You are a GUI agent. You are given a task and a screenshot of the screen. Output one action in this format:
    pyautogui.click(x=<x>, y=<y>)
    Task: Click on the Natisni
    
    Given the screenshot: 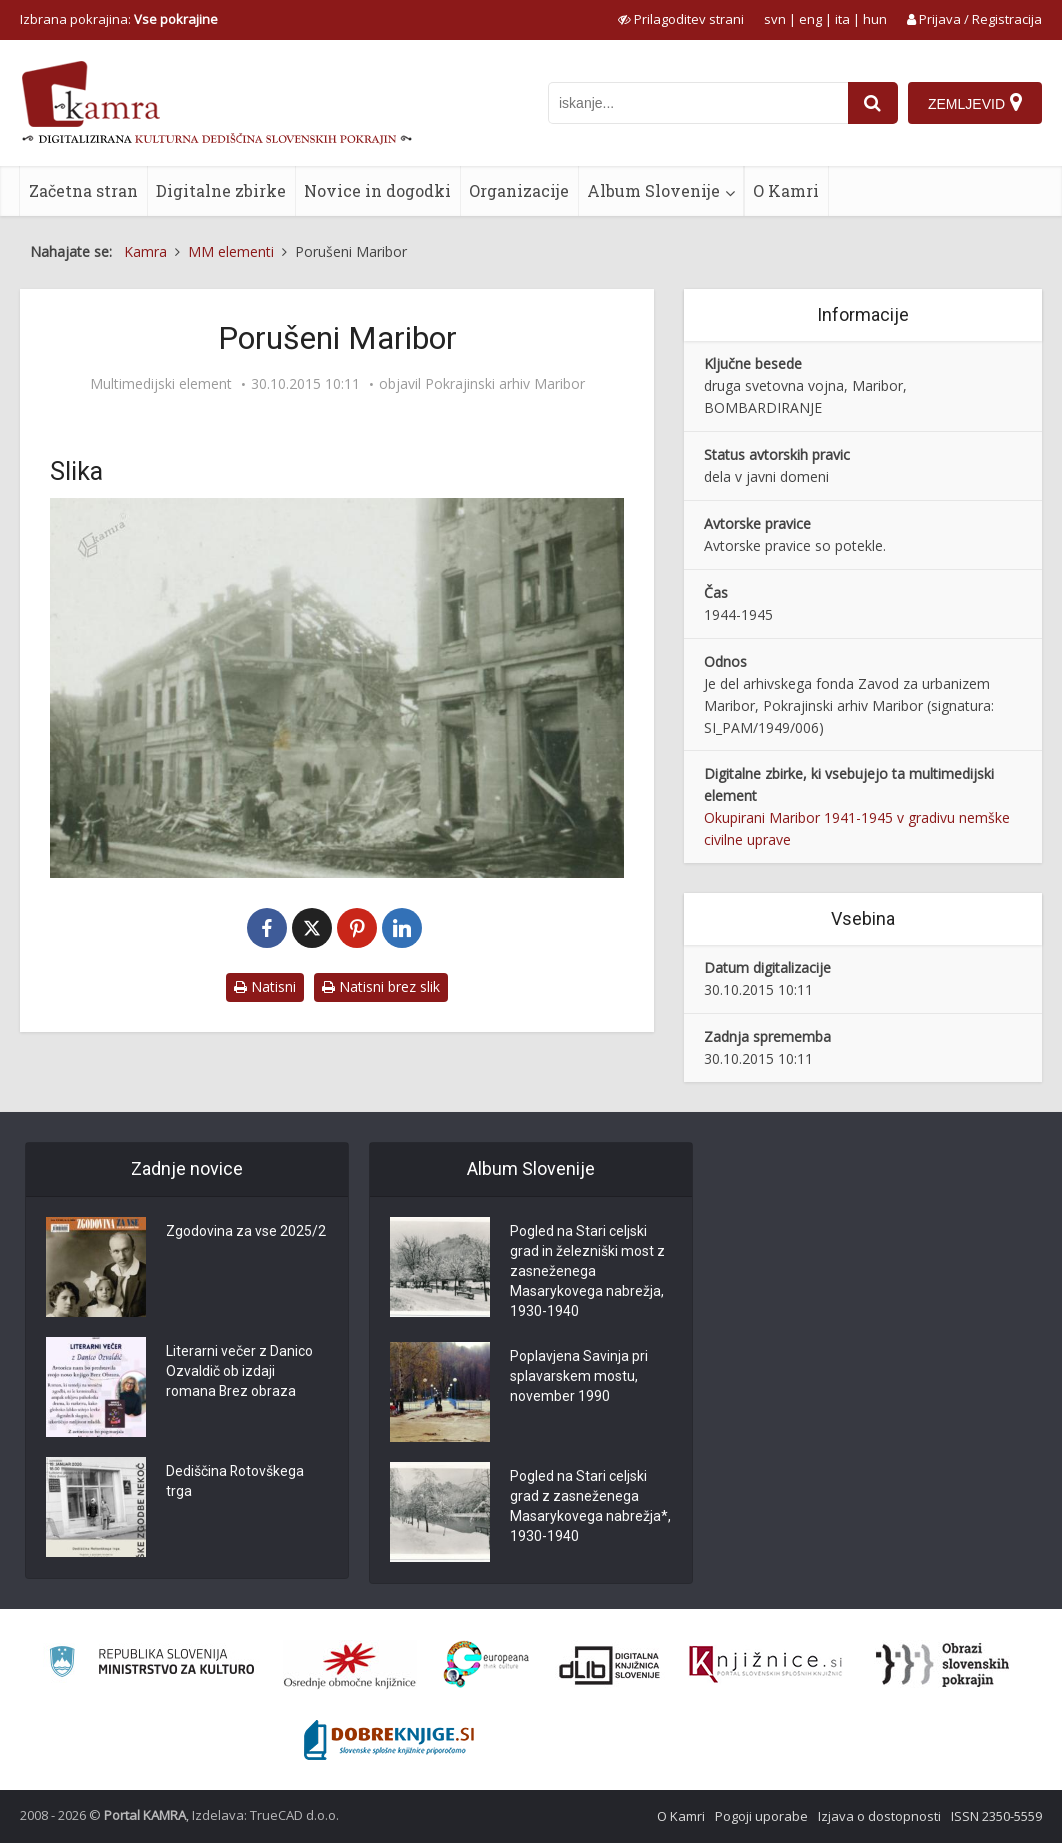 What is the action you would take?
    pyautogui.click(x=265, y=986)
    